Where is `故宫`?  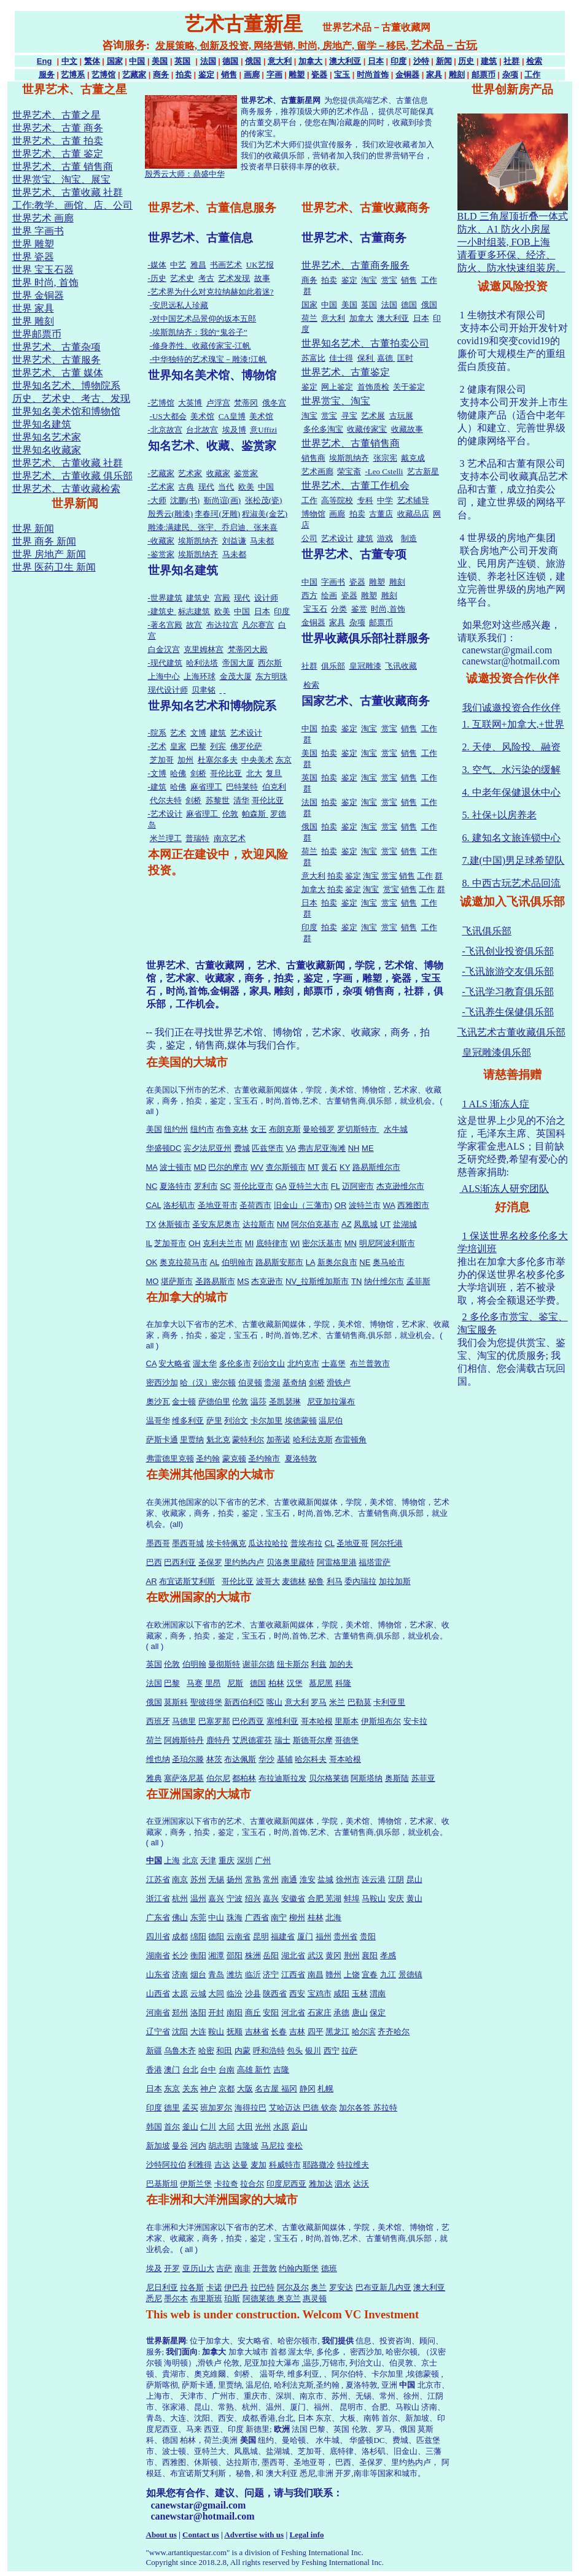
故宫 is located at coordinates (194, 624).